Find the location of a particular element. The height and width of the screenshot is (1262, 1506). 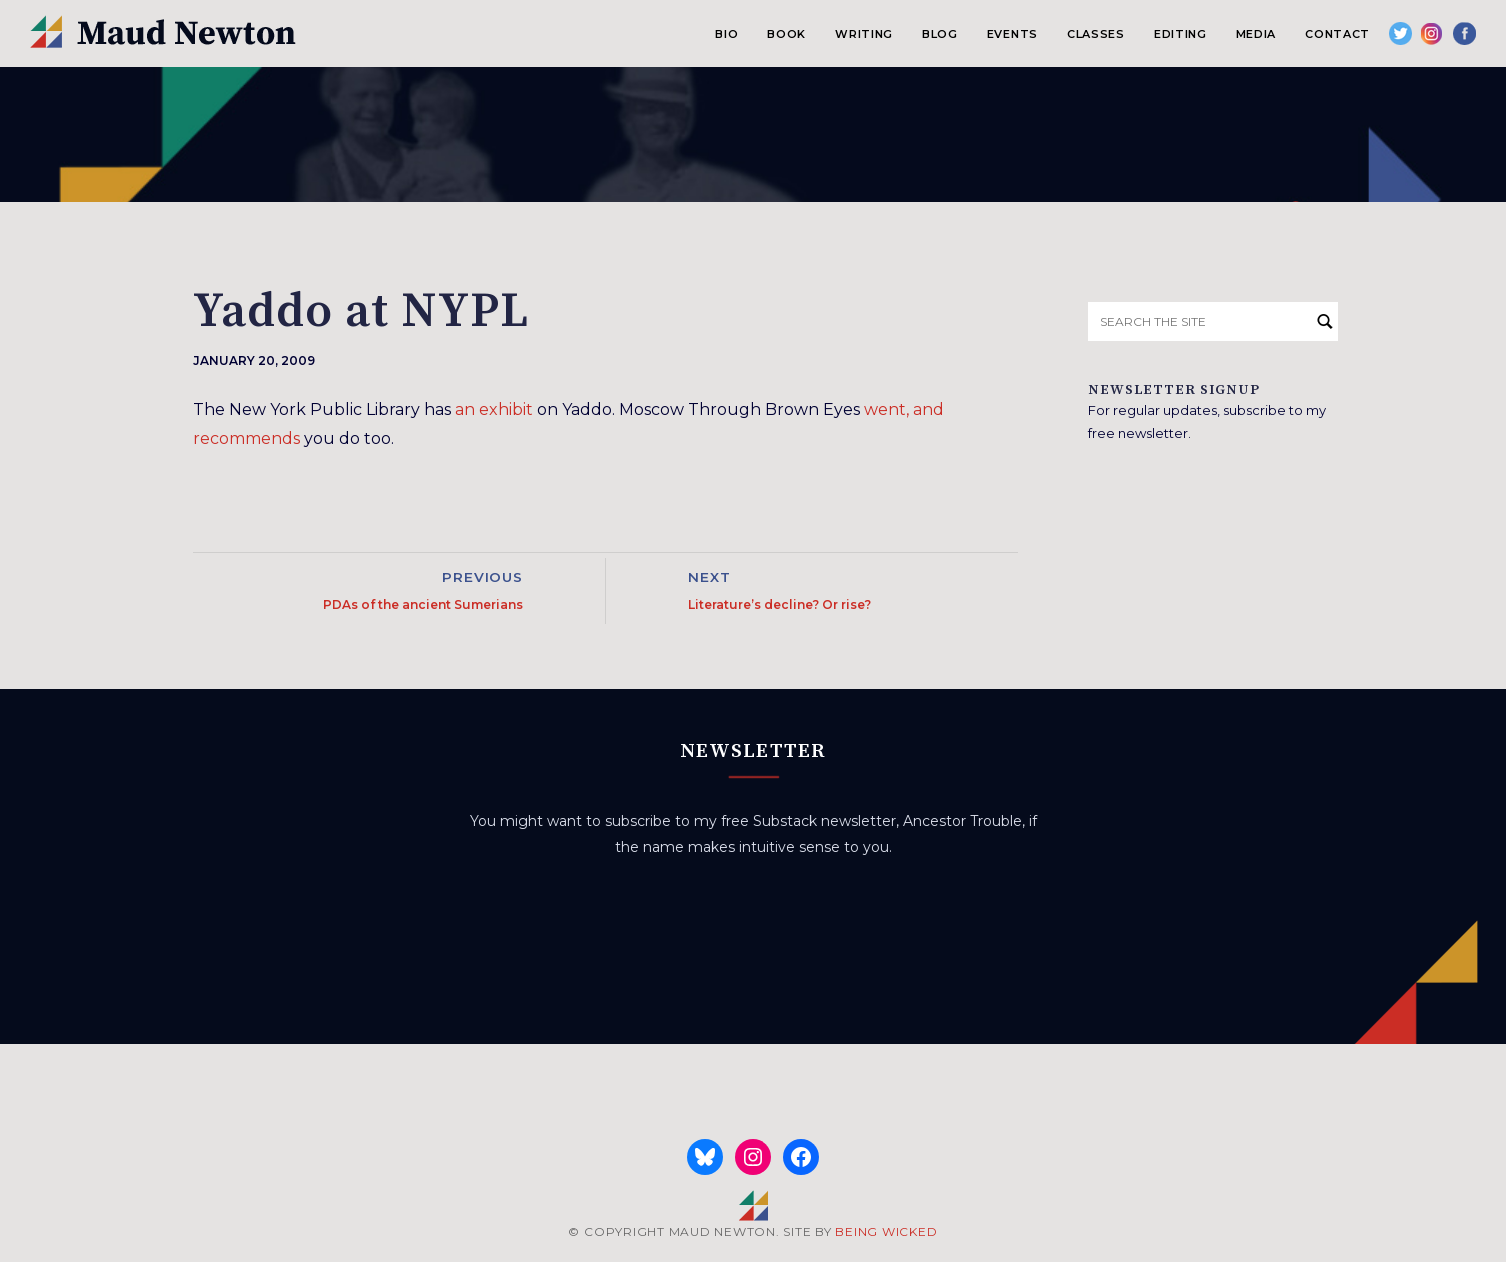

Editing is located at coordinates (1180, 34).